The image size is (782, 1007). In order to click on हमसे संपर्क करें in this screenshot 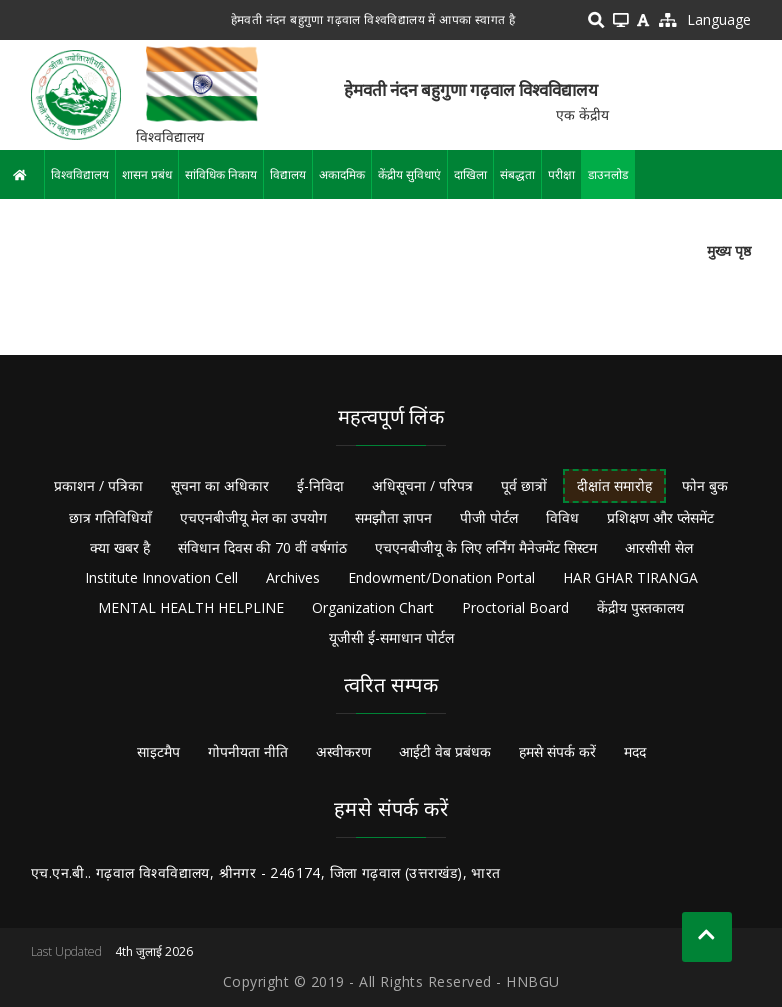, I will do `click(557, 751)`.